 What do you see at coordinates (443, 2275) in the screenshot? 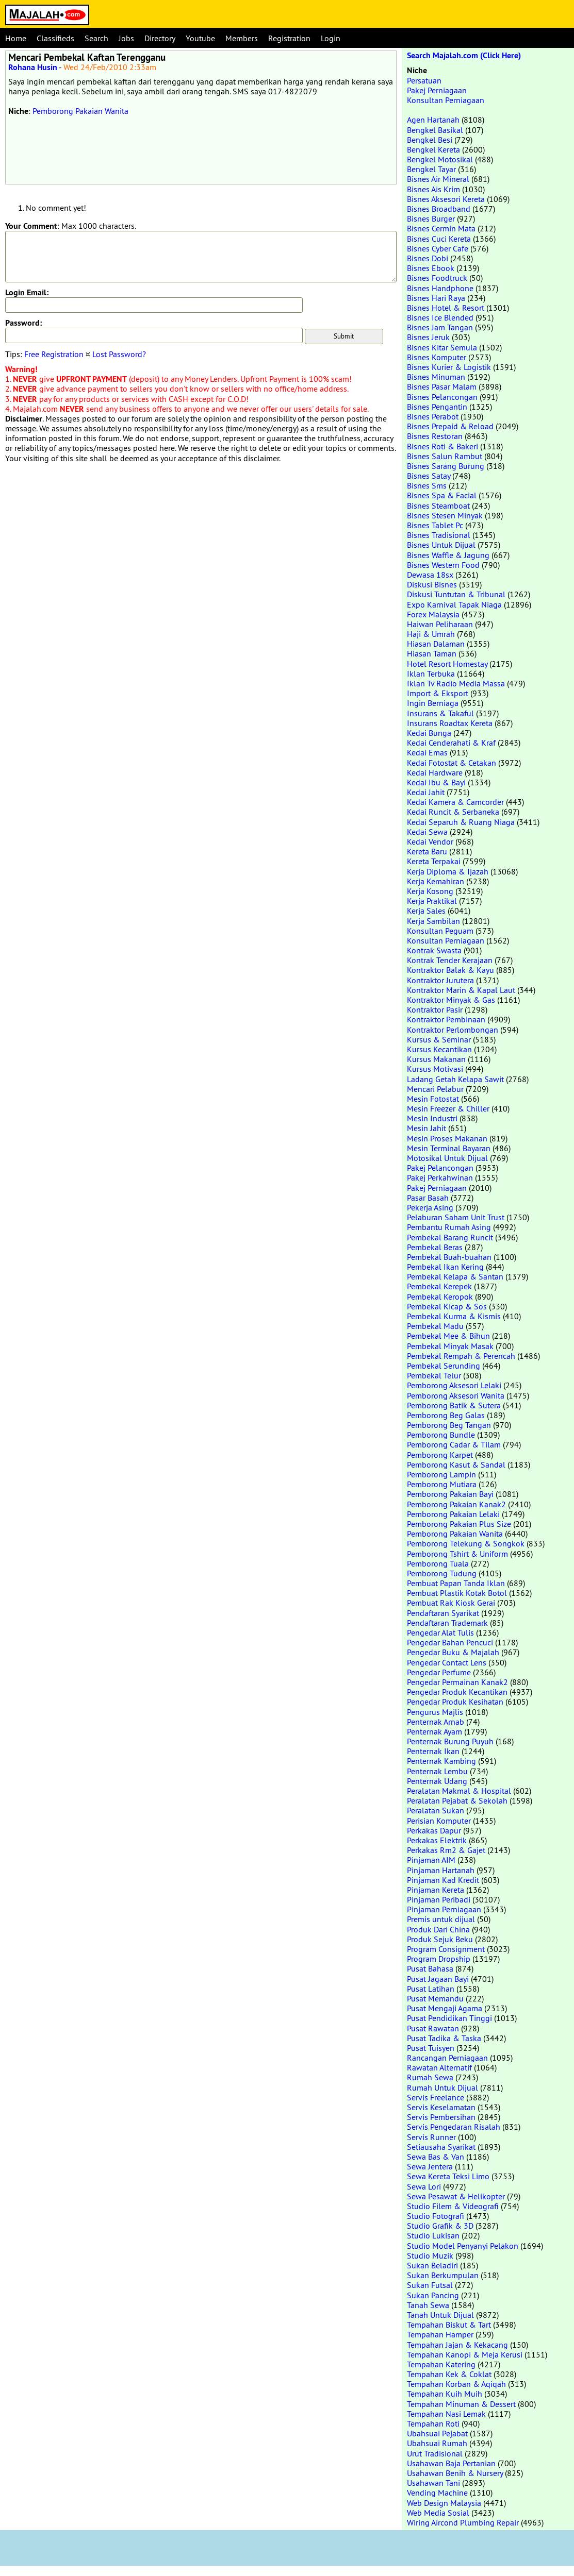
I see `Sukan Berkumpulan` at bounding box center [443, 2275].